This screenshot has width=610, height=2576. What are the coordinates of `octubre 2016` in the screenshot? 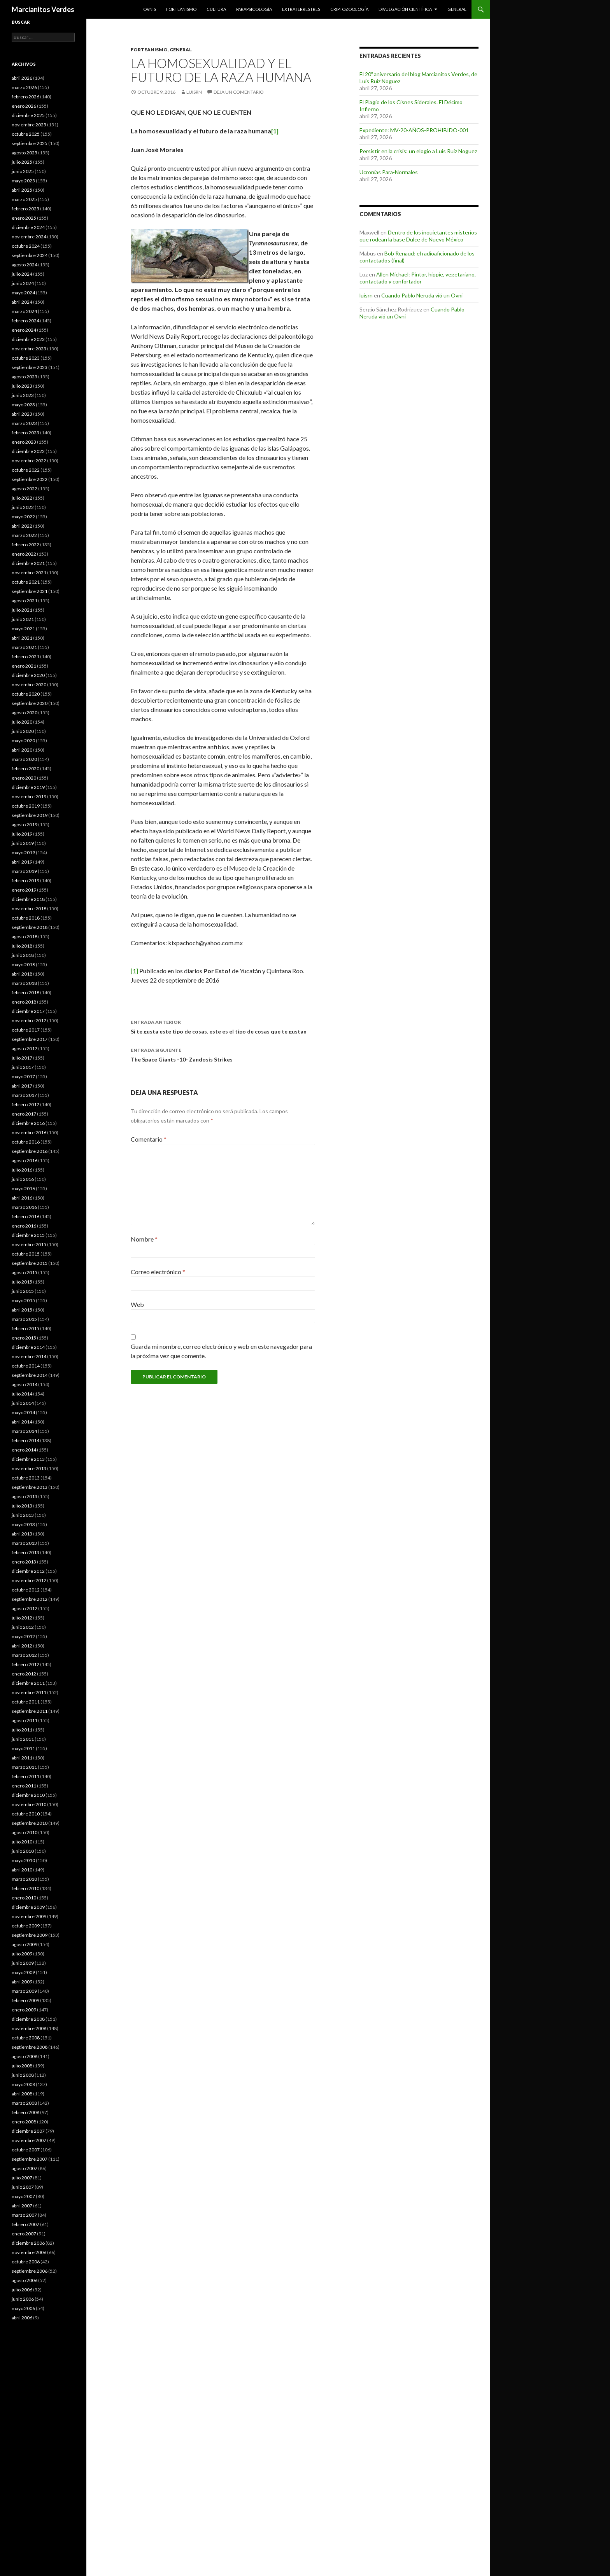 It's located at (26, 1142).